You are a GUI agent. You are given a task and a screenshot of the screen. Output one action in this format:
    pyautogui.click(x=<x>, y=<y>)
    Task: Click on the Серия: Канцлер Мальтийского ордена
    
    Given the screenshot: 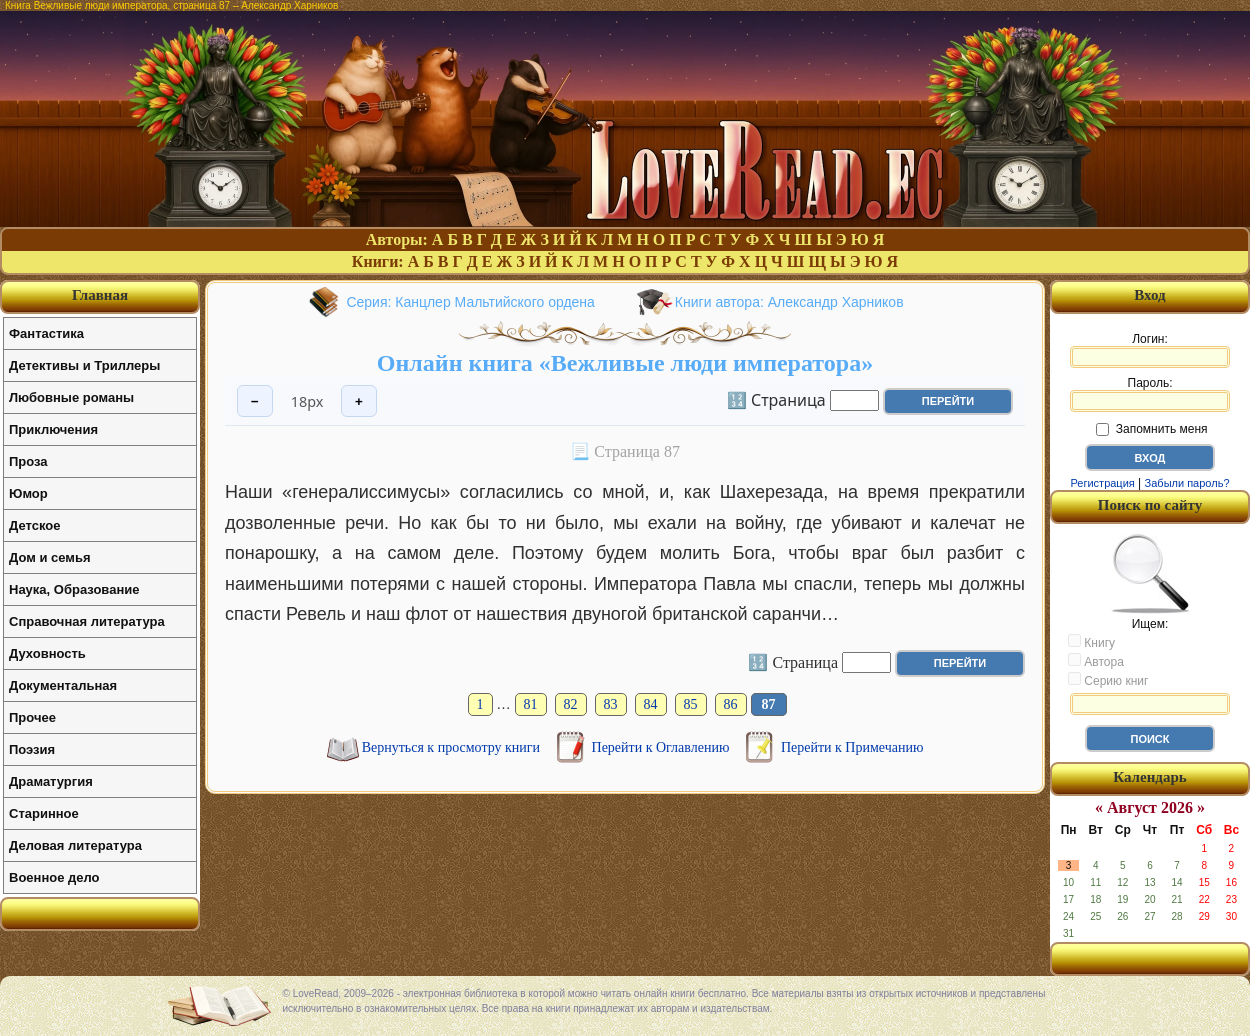 What is the action you would take?
    pyautogui.click(x=470, y=302)
    